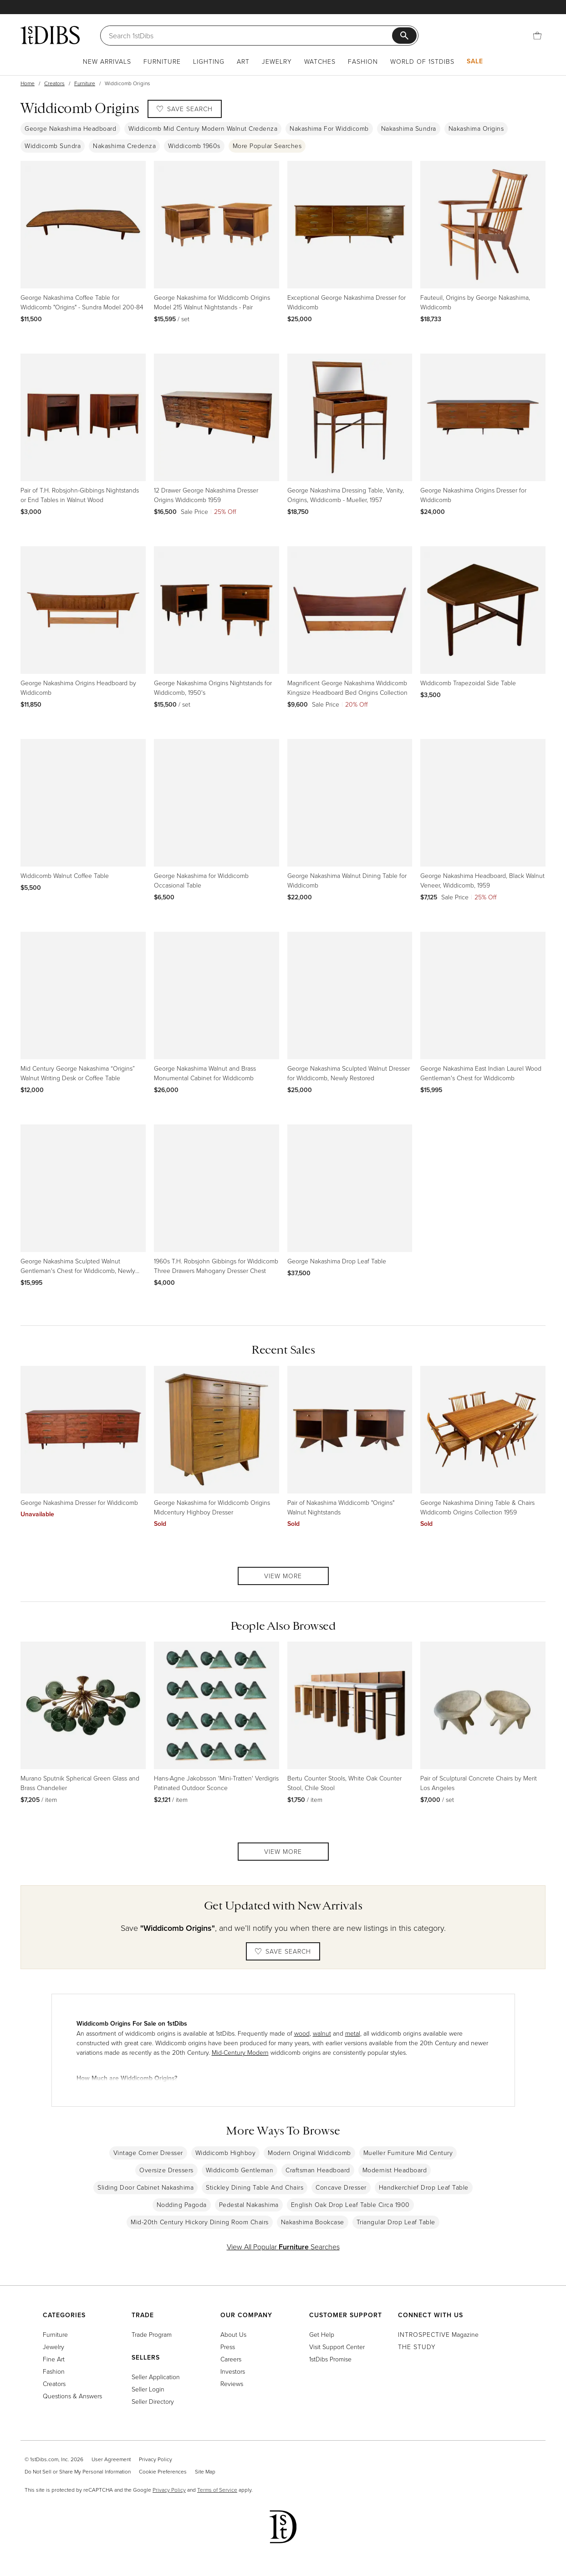 This screenshot has width=566, height=2576. What do you see at coordinates (537, 35) in the screenshot?
I see `[Cart]` at bounding box center [537, 35].